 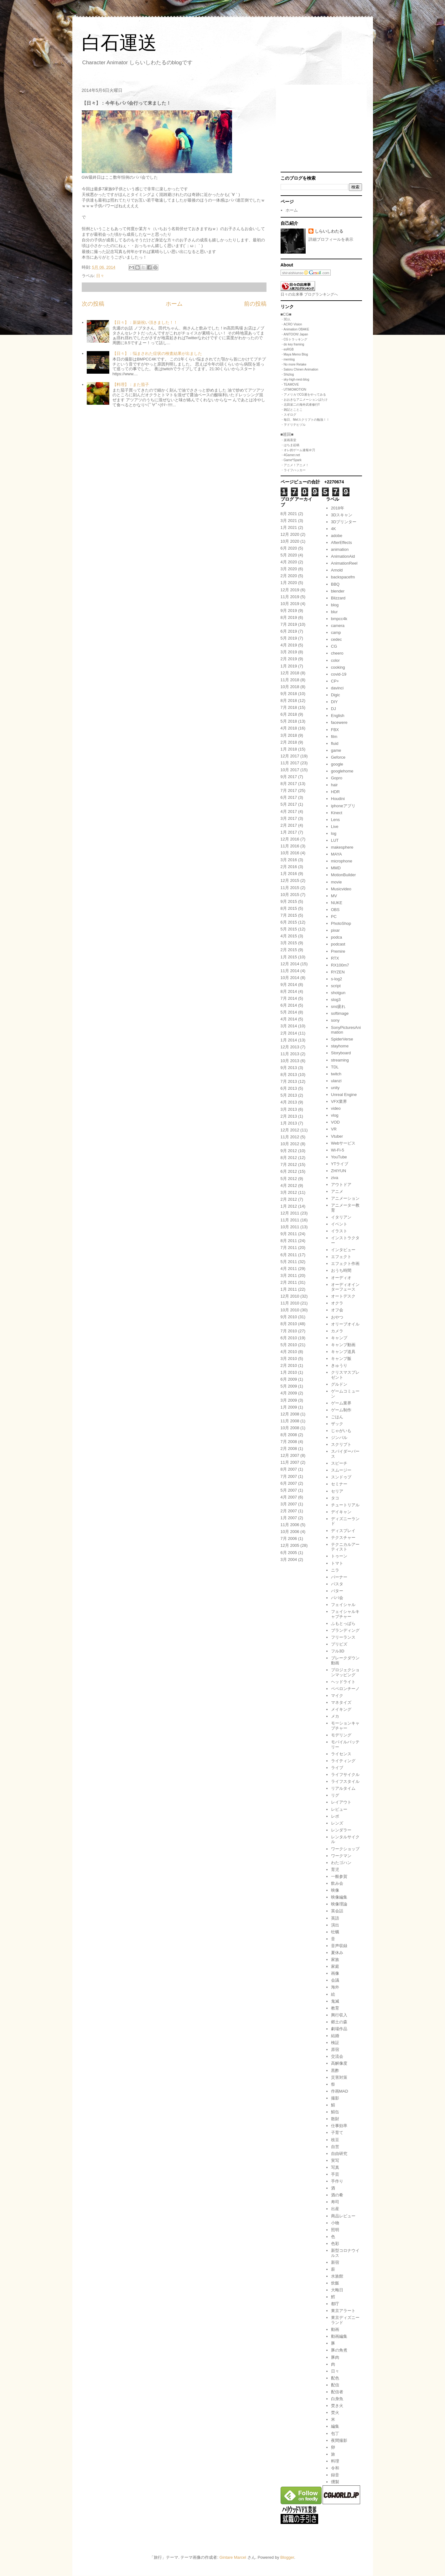 What do you see at coordinates (309, 294) in the screenshot?
I see `日々の出来事 ブログランキングへ` at bounding box center [309, 294].